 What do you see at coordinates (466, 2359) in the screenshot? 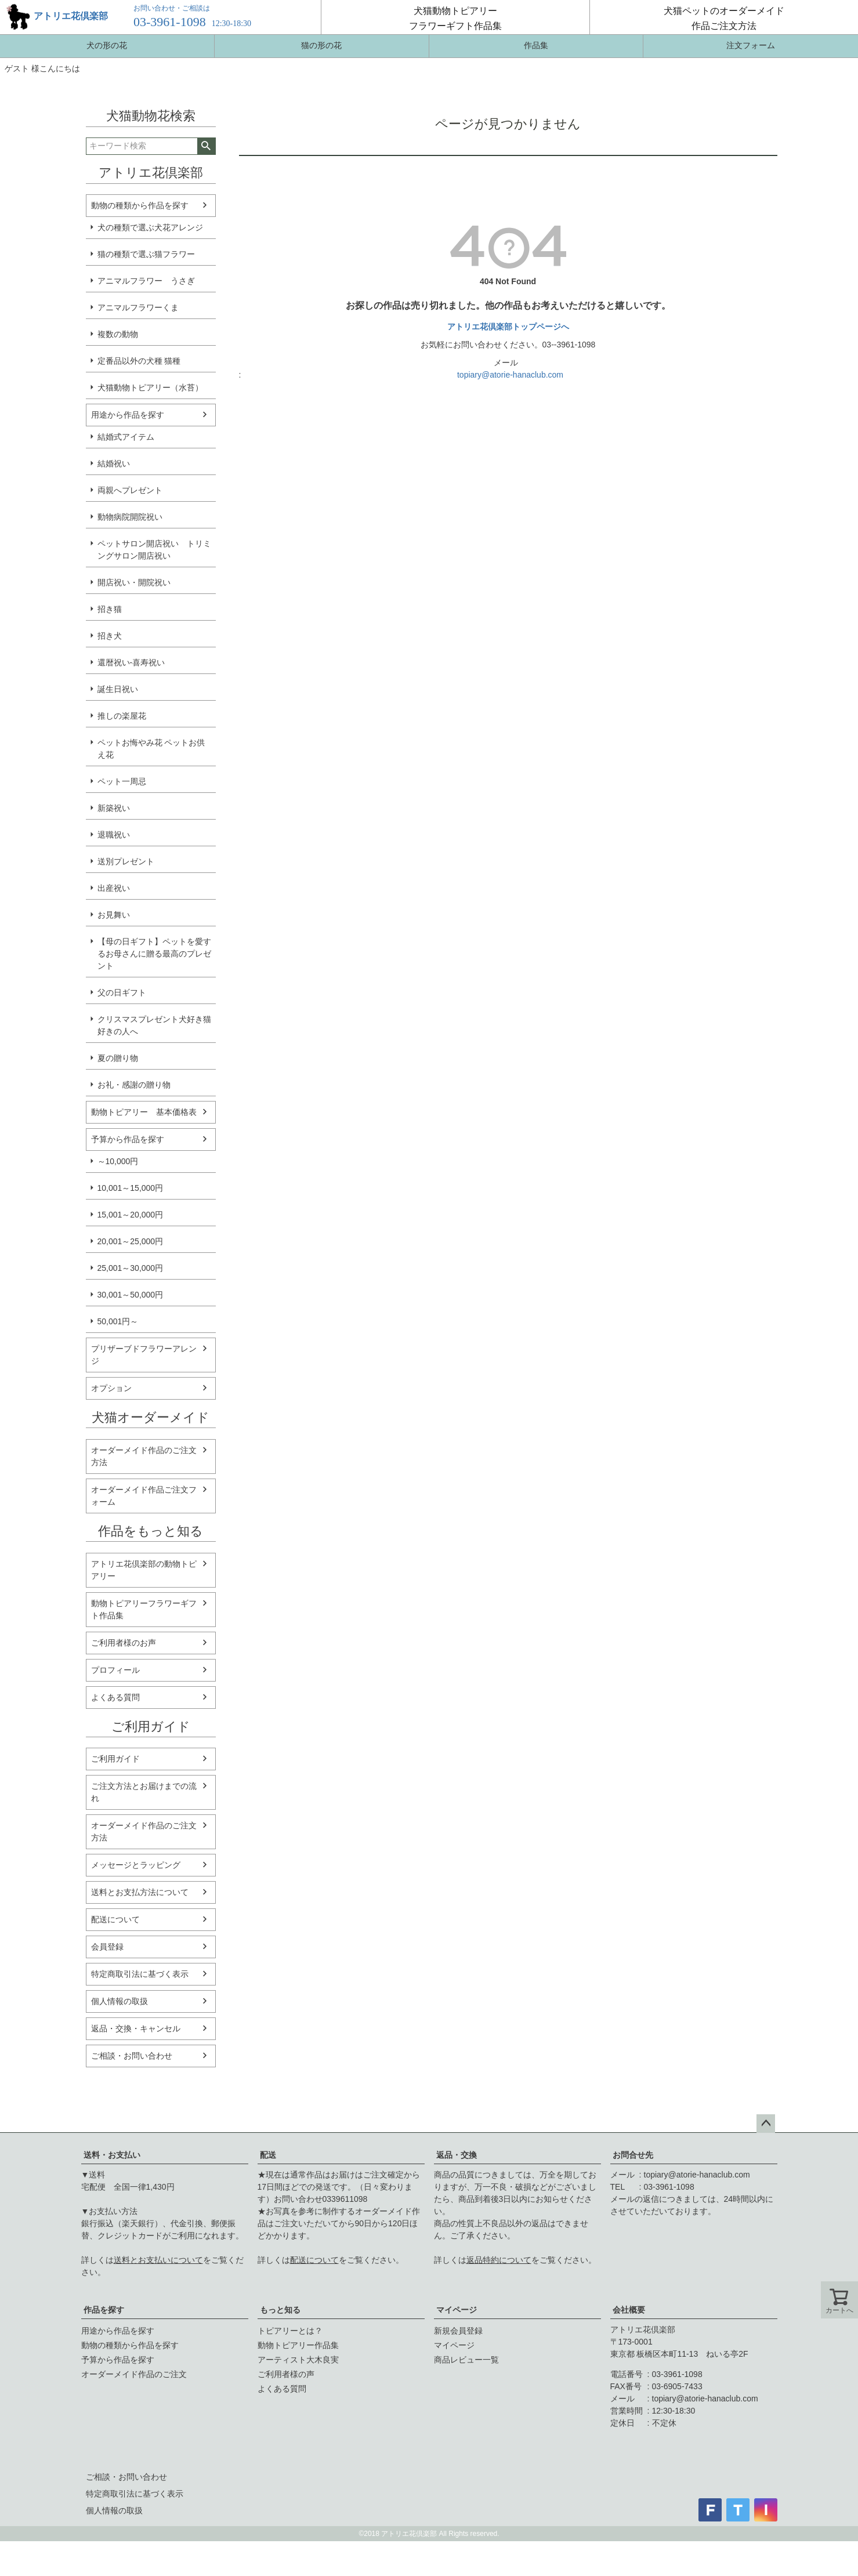
I see `商品レビュー一覧` at bounding box center [466, 2359].